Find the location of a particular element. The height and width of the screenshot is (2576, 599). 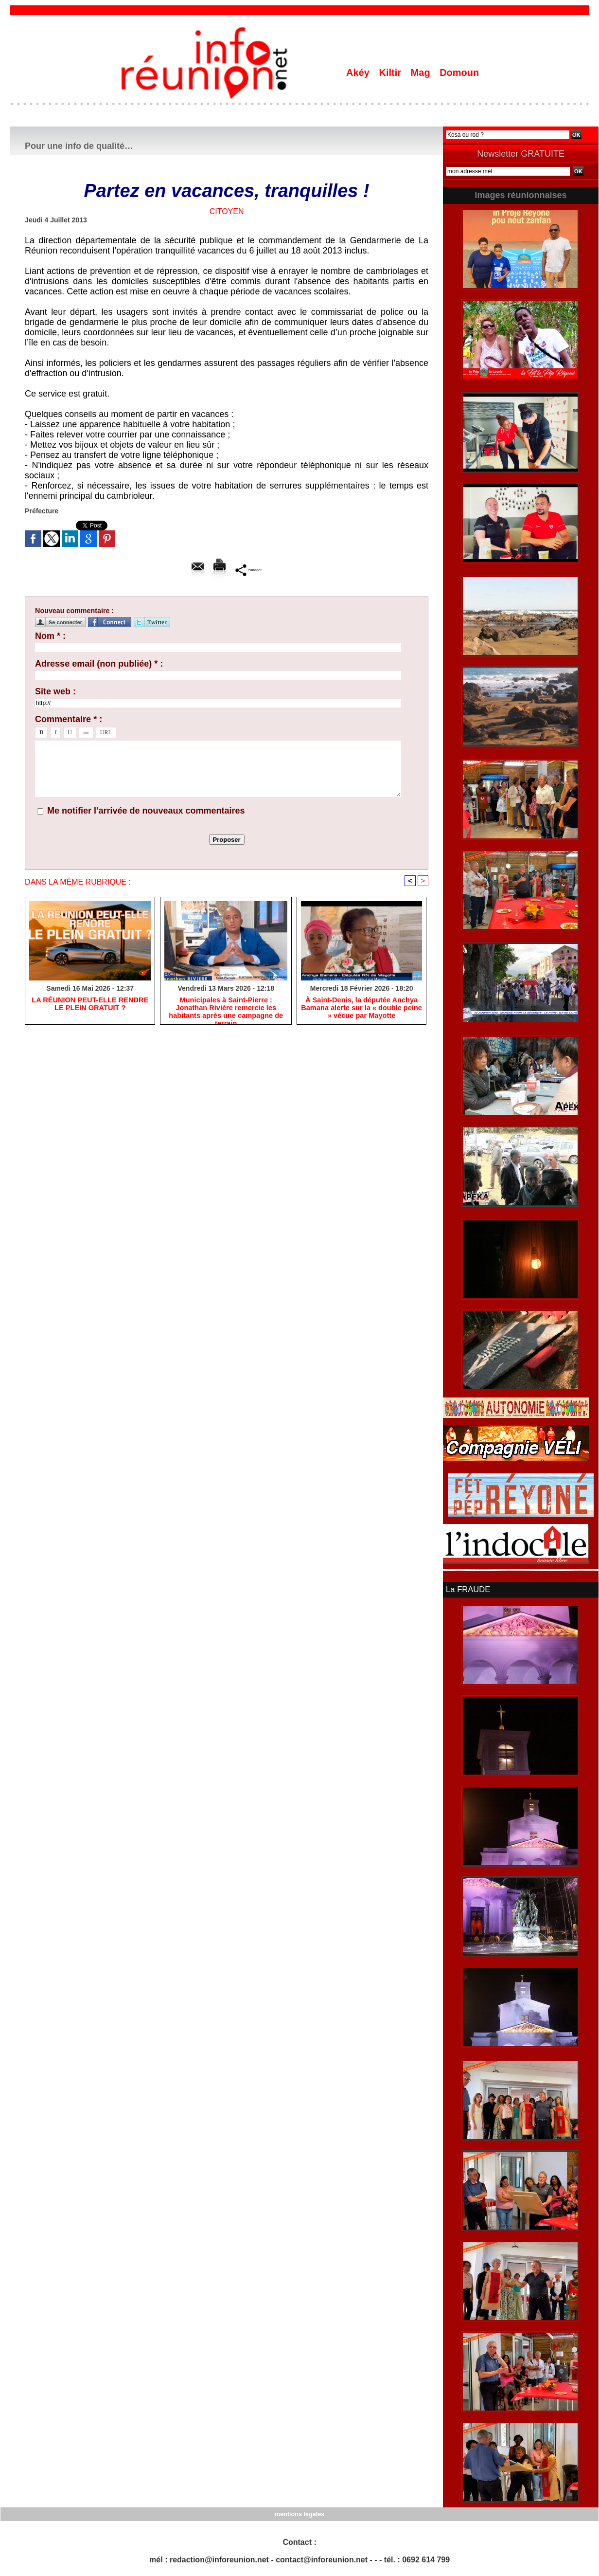

Nom * : is located at coordinates (50, 636).